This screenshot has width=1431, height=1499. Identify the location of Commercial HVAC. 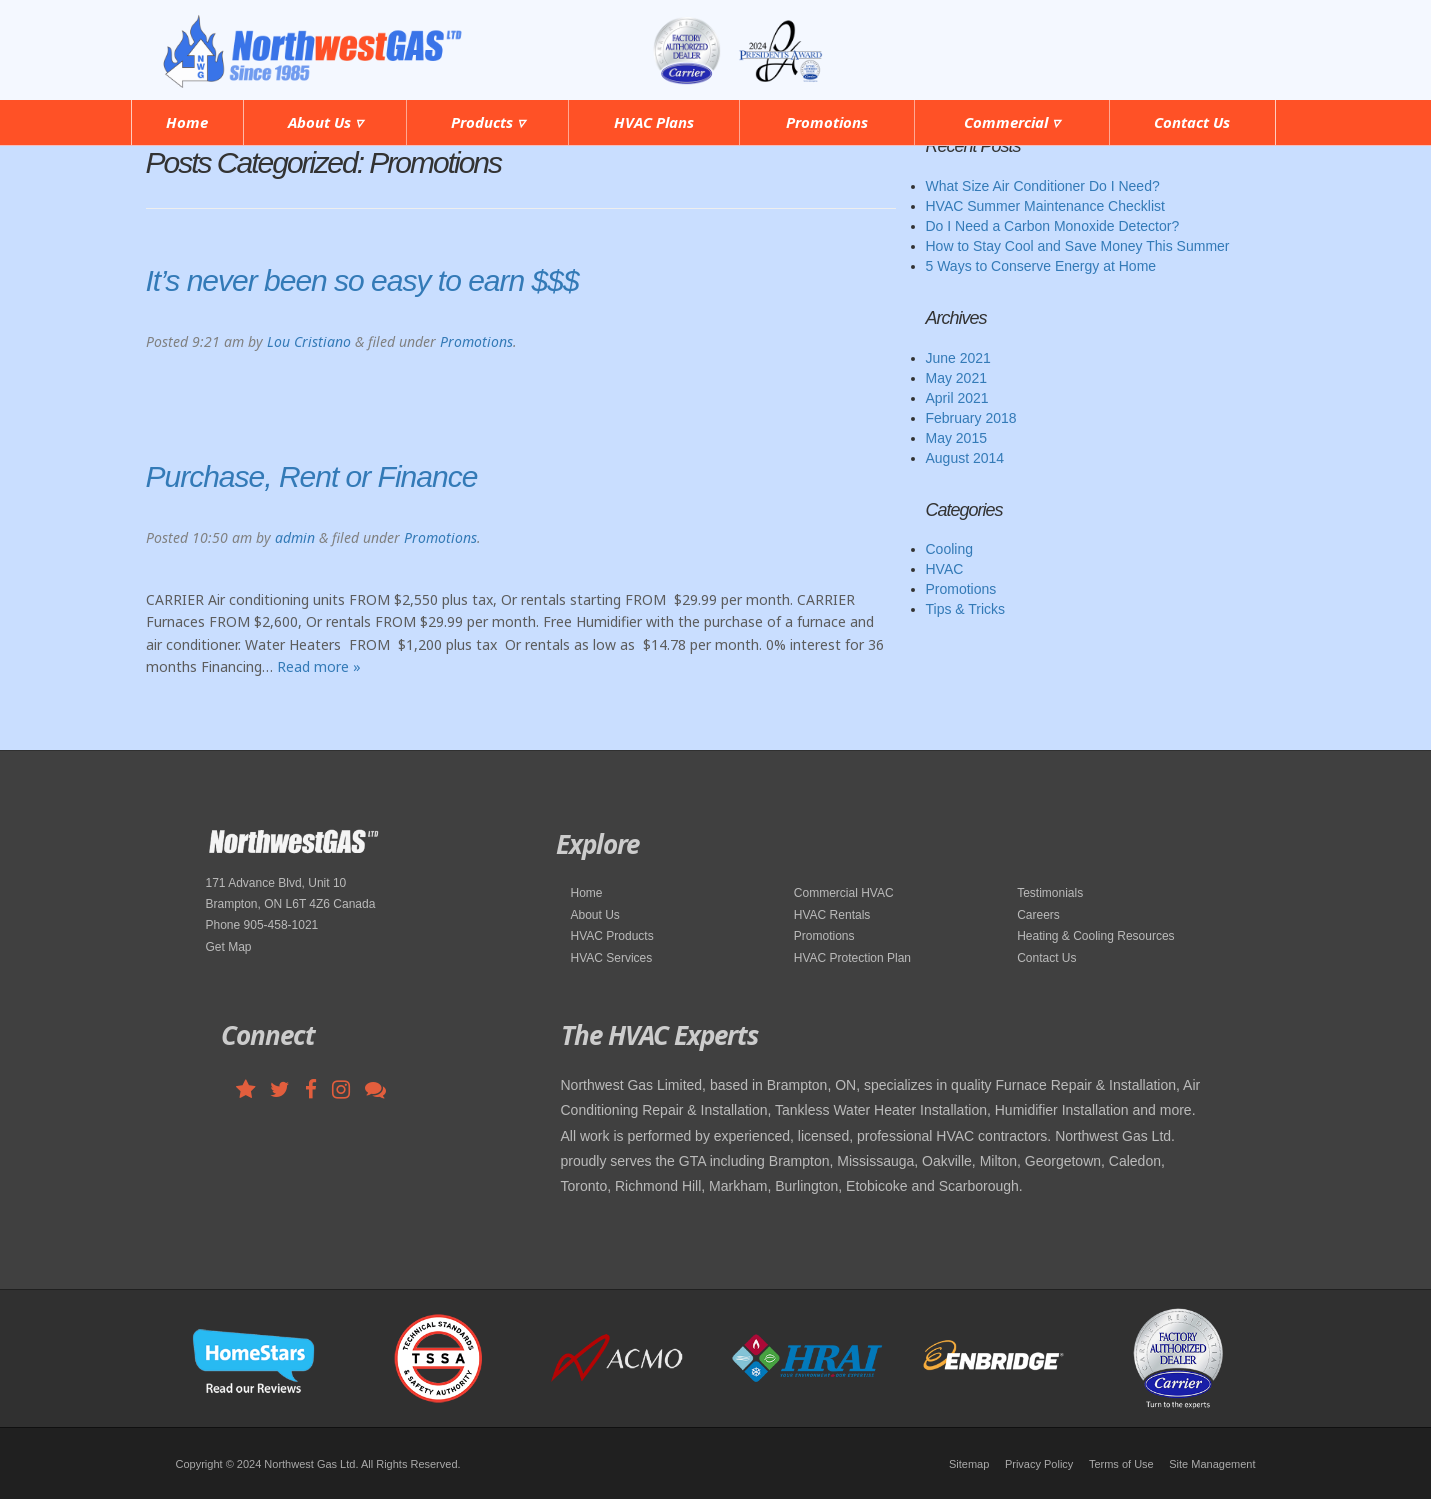
(844, 893).